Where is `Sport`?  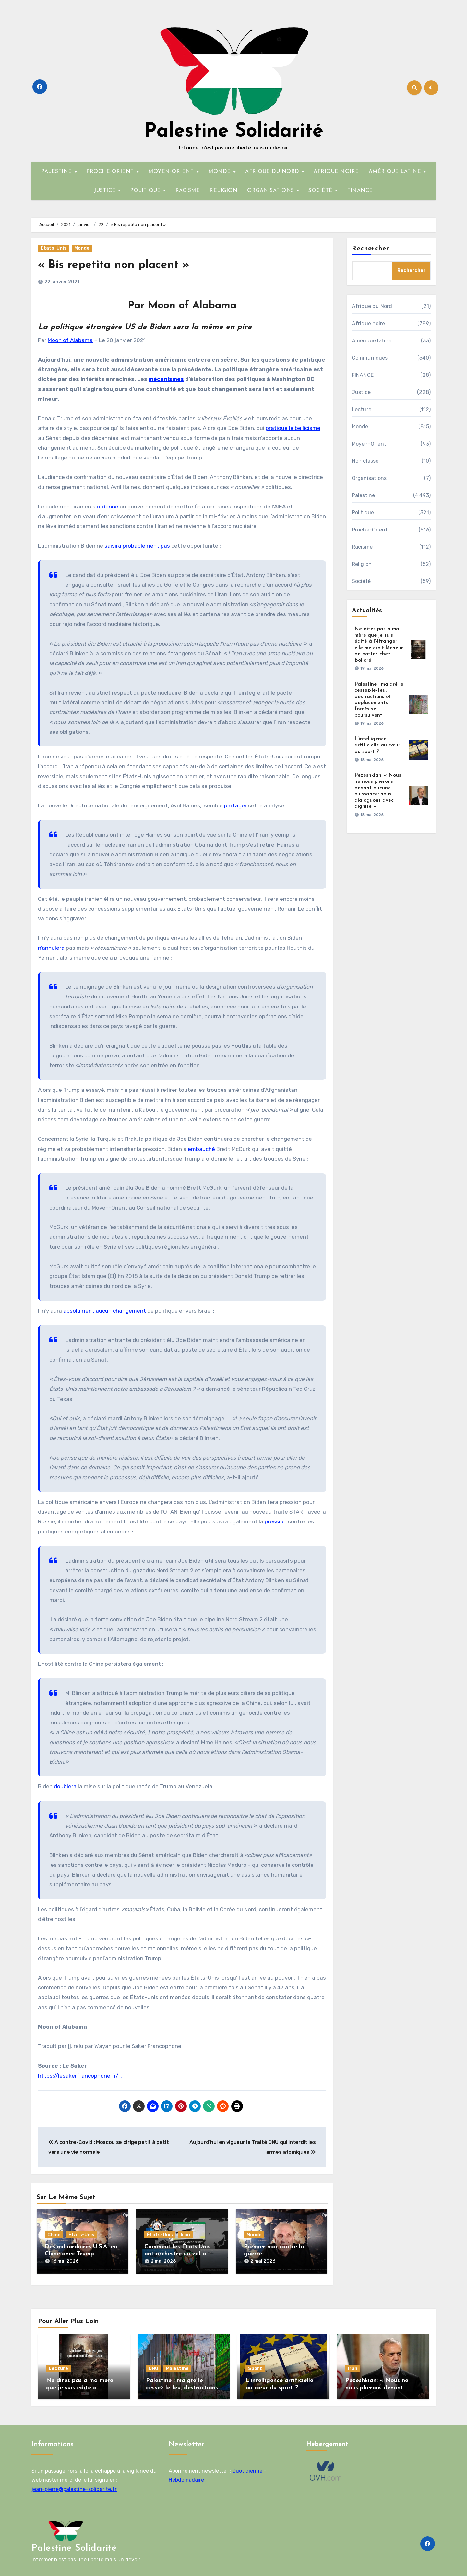
Sport is located at coordinates (255, 2365).